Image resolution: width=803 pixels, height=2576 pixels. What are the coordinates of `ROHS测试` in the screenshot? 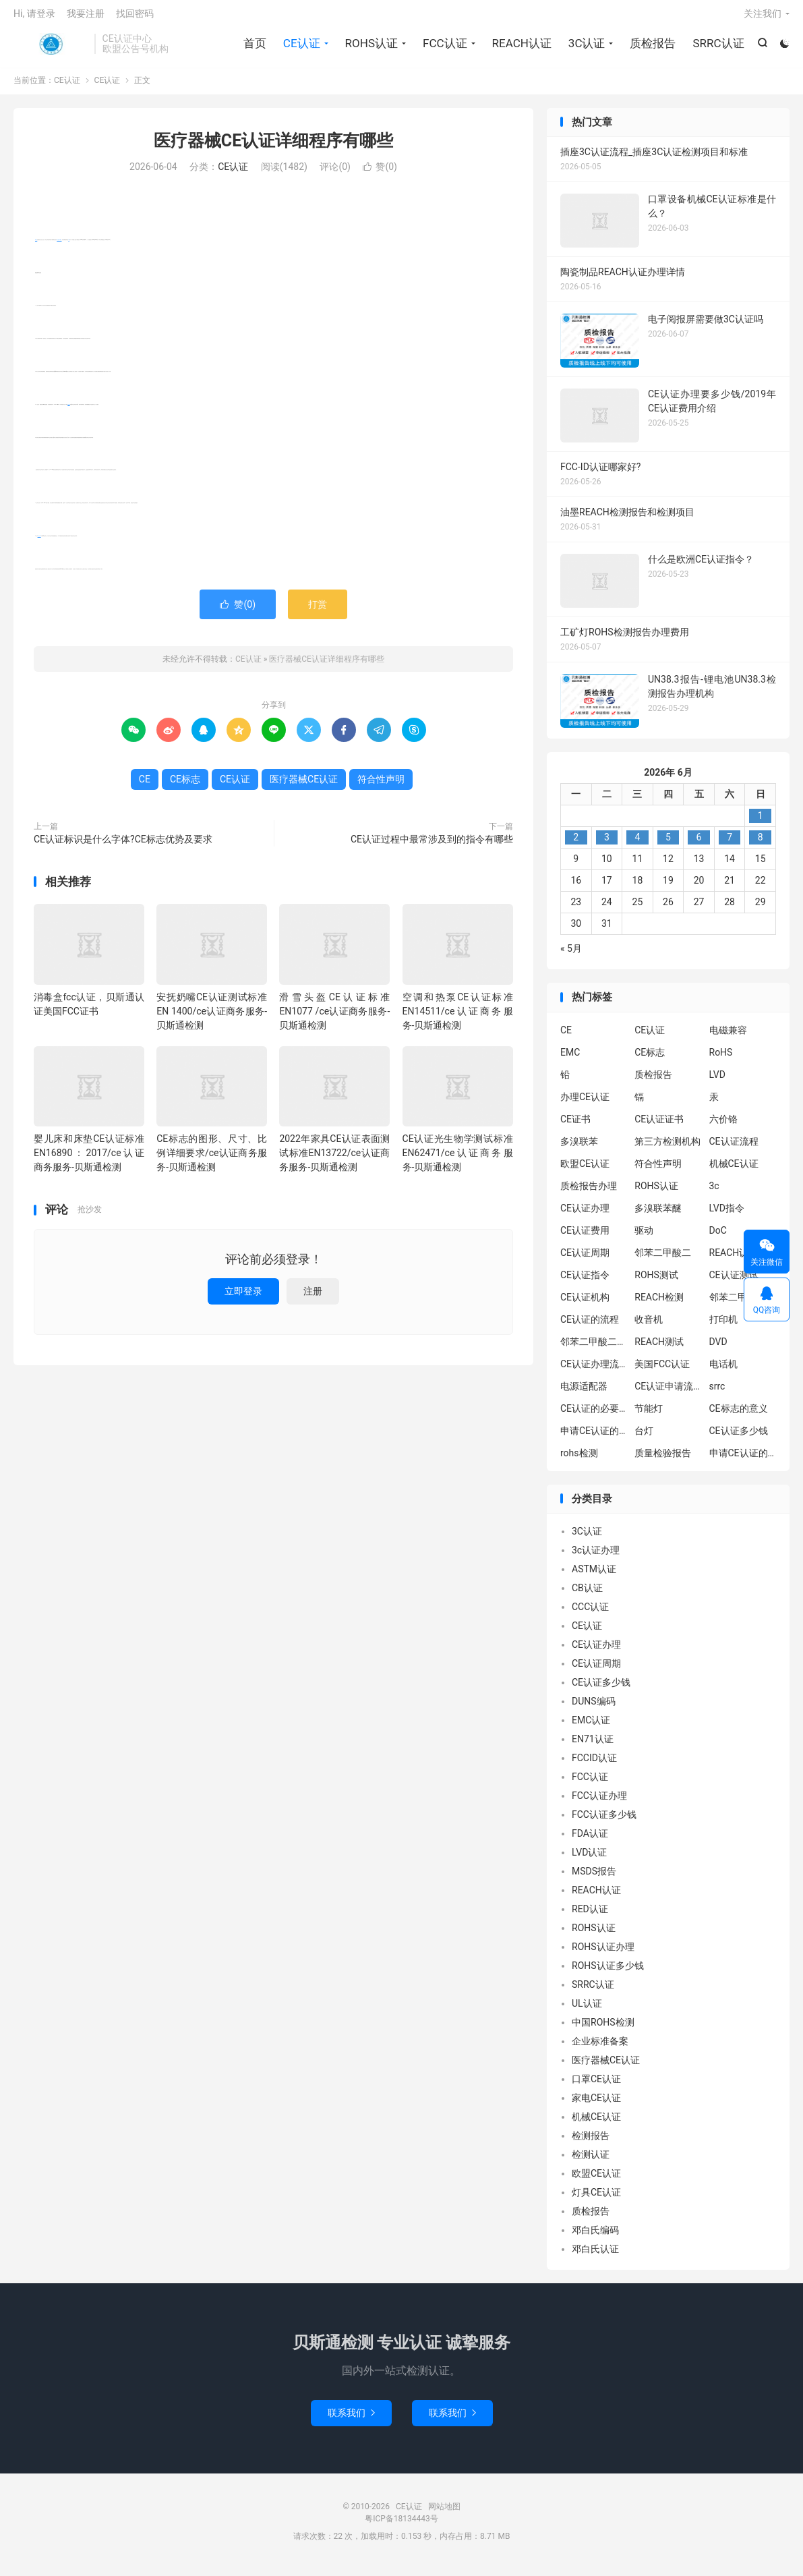 It's located at (656, 1281).